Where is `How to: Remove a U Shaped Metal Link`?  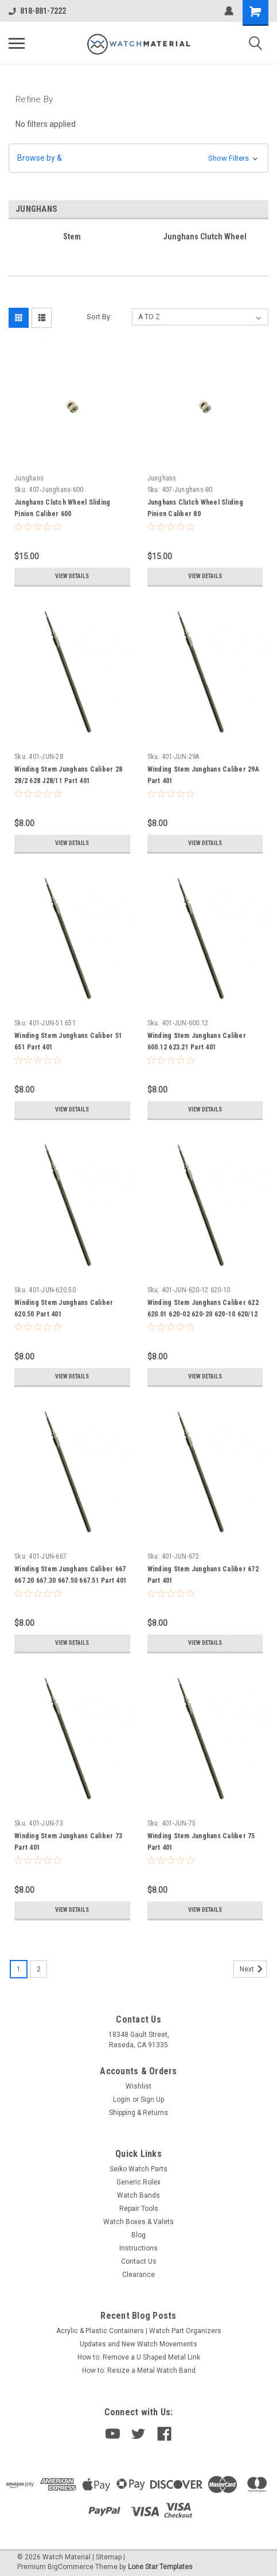
How to: Remove a U Shaped Metal Link is located at coordinates (138, 2357).